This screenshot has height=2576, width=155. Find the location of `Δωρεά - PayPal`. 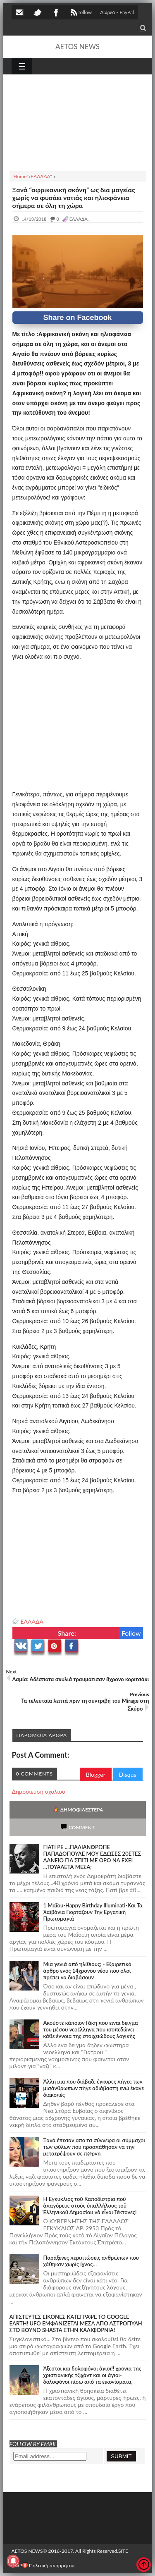

Δωρεά - PayPal is located at coordinates (117, 12).